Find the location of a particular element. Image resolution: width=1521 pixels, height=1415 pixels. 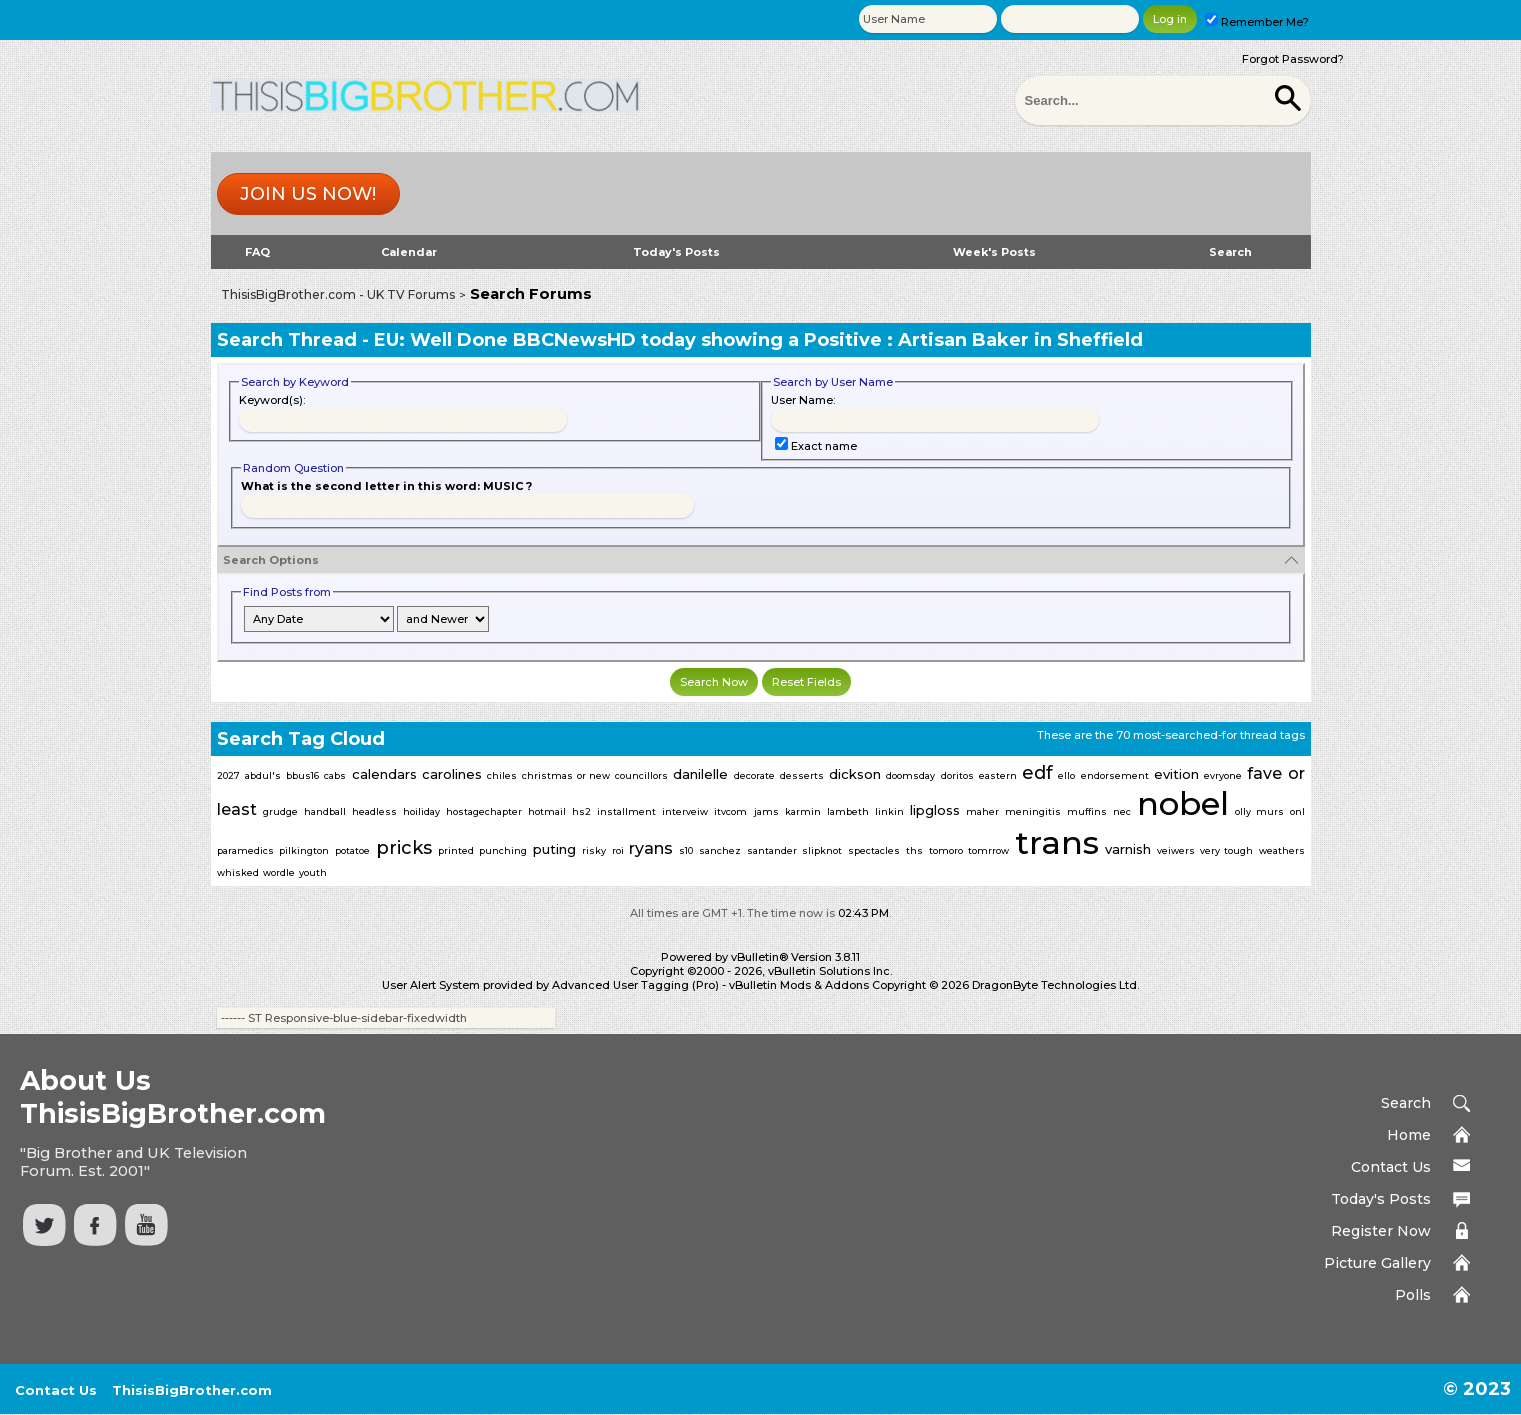

carolines is located at coordinates (452, 774).